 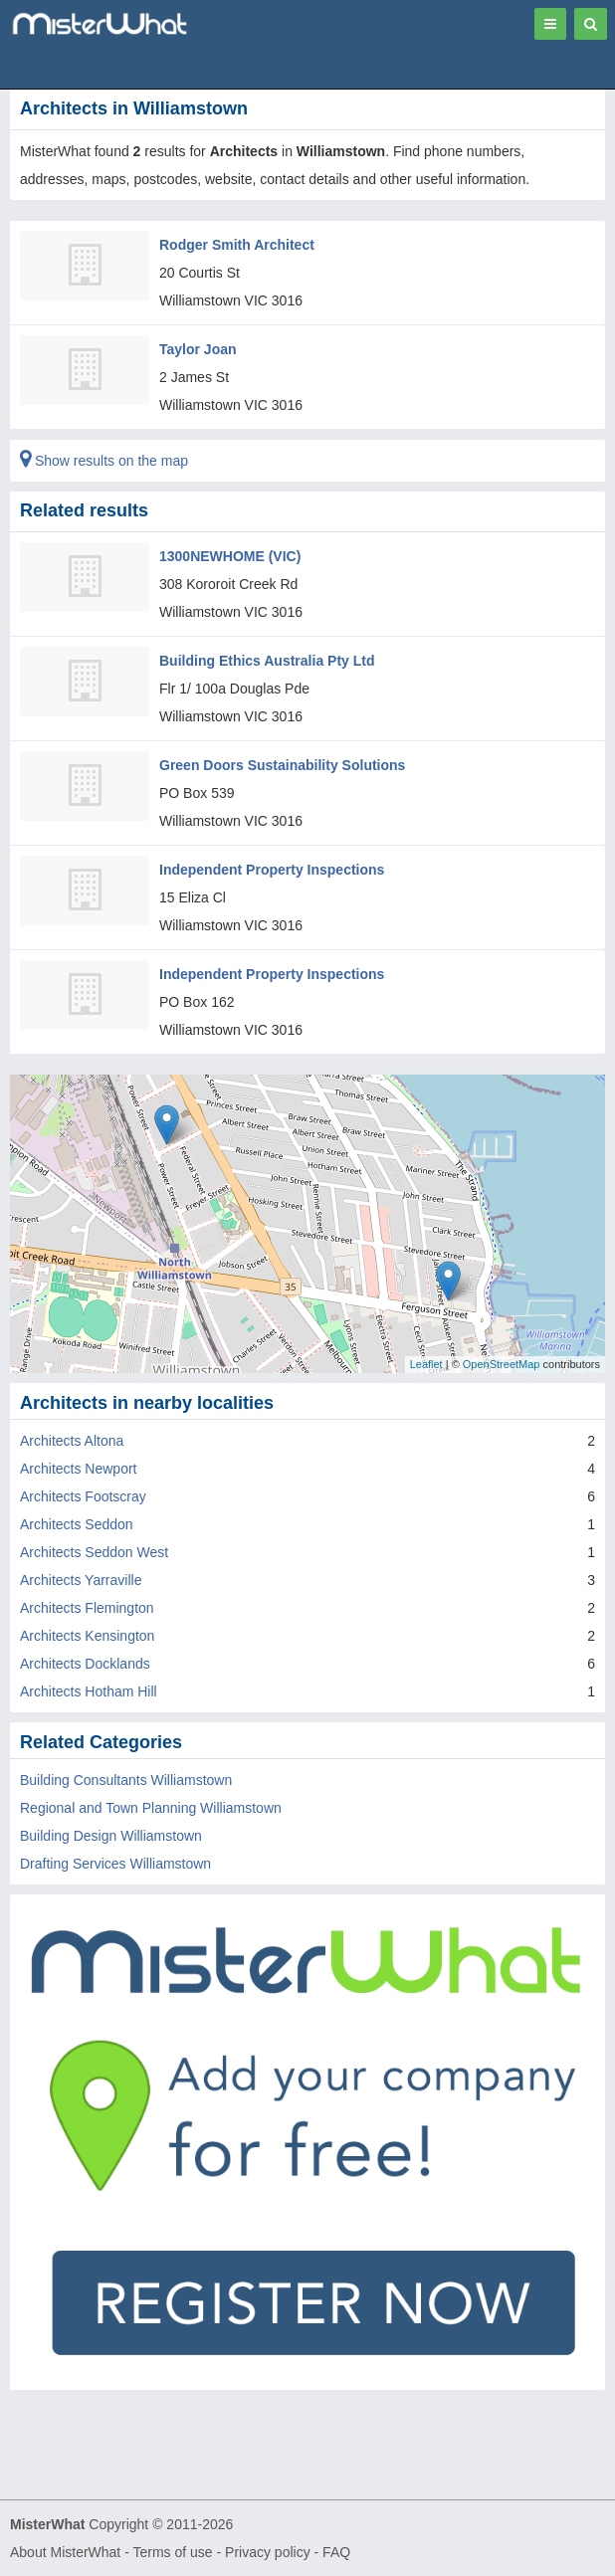 I want to click on Show results on the map, so click(x=104, y=461).